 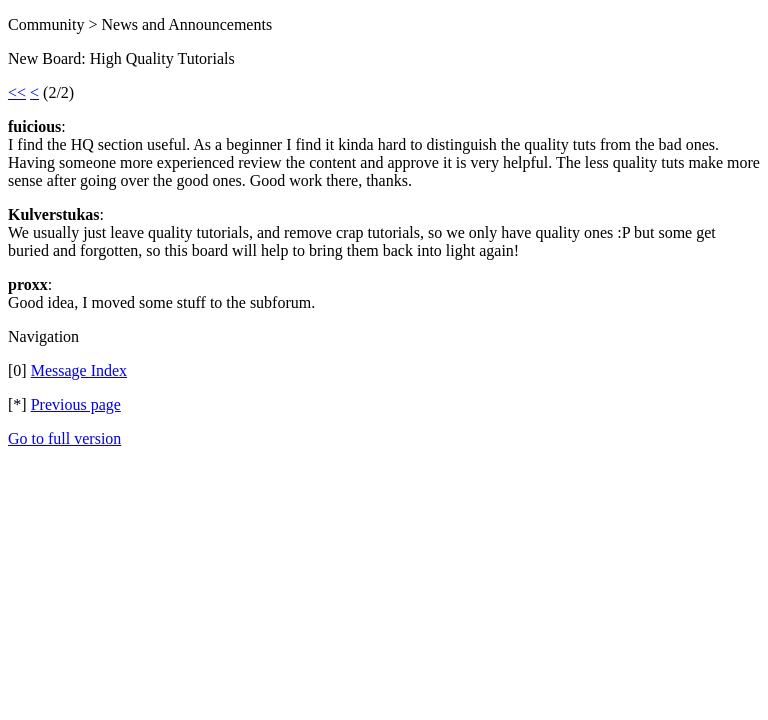 I want to click on Go to full version, so click(x=64, y=438).